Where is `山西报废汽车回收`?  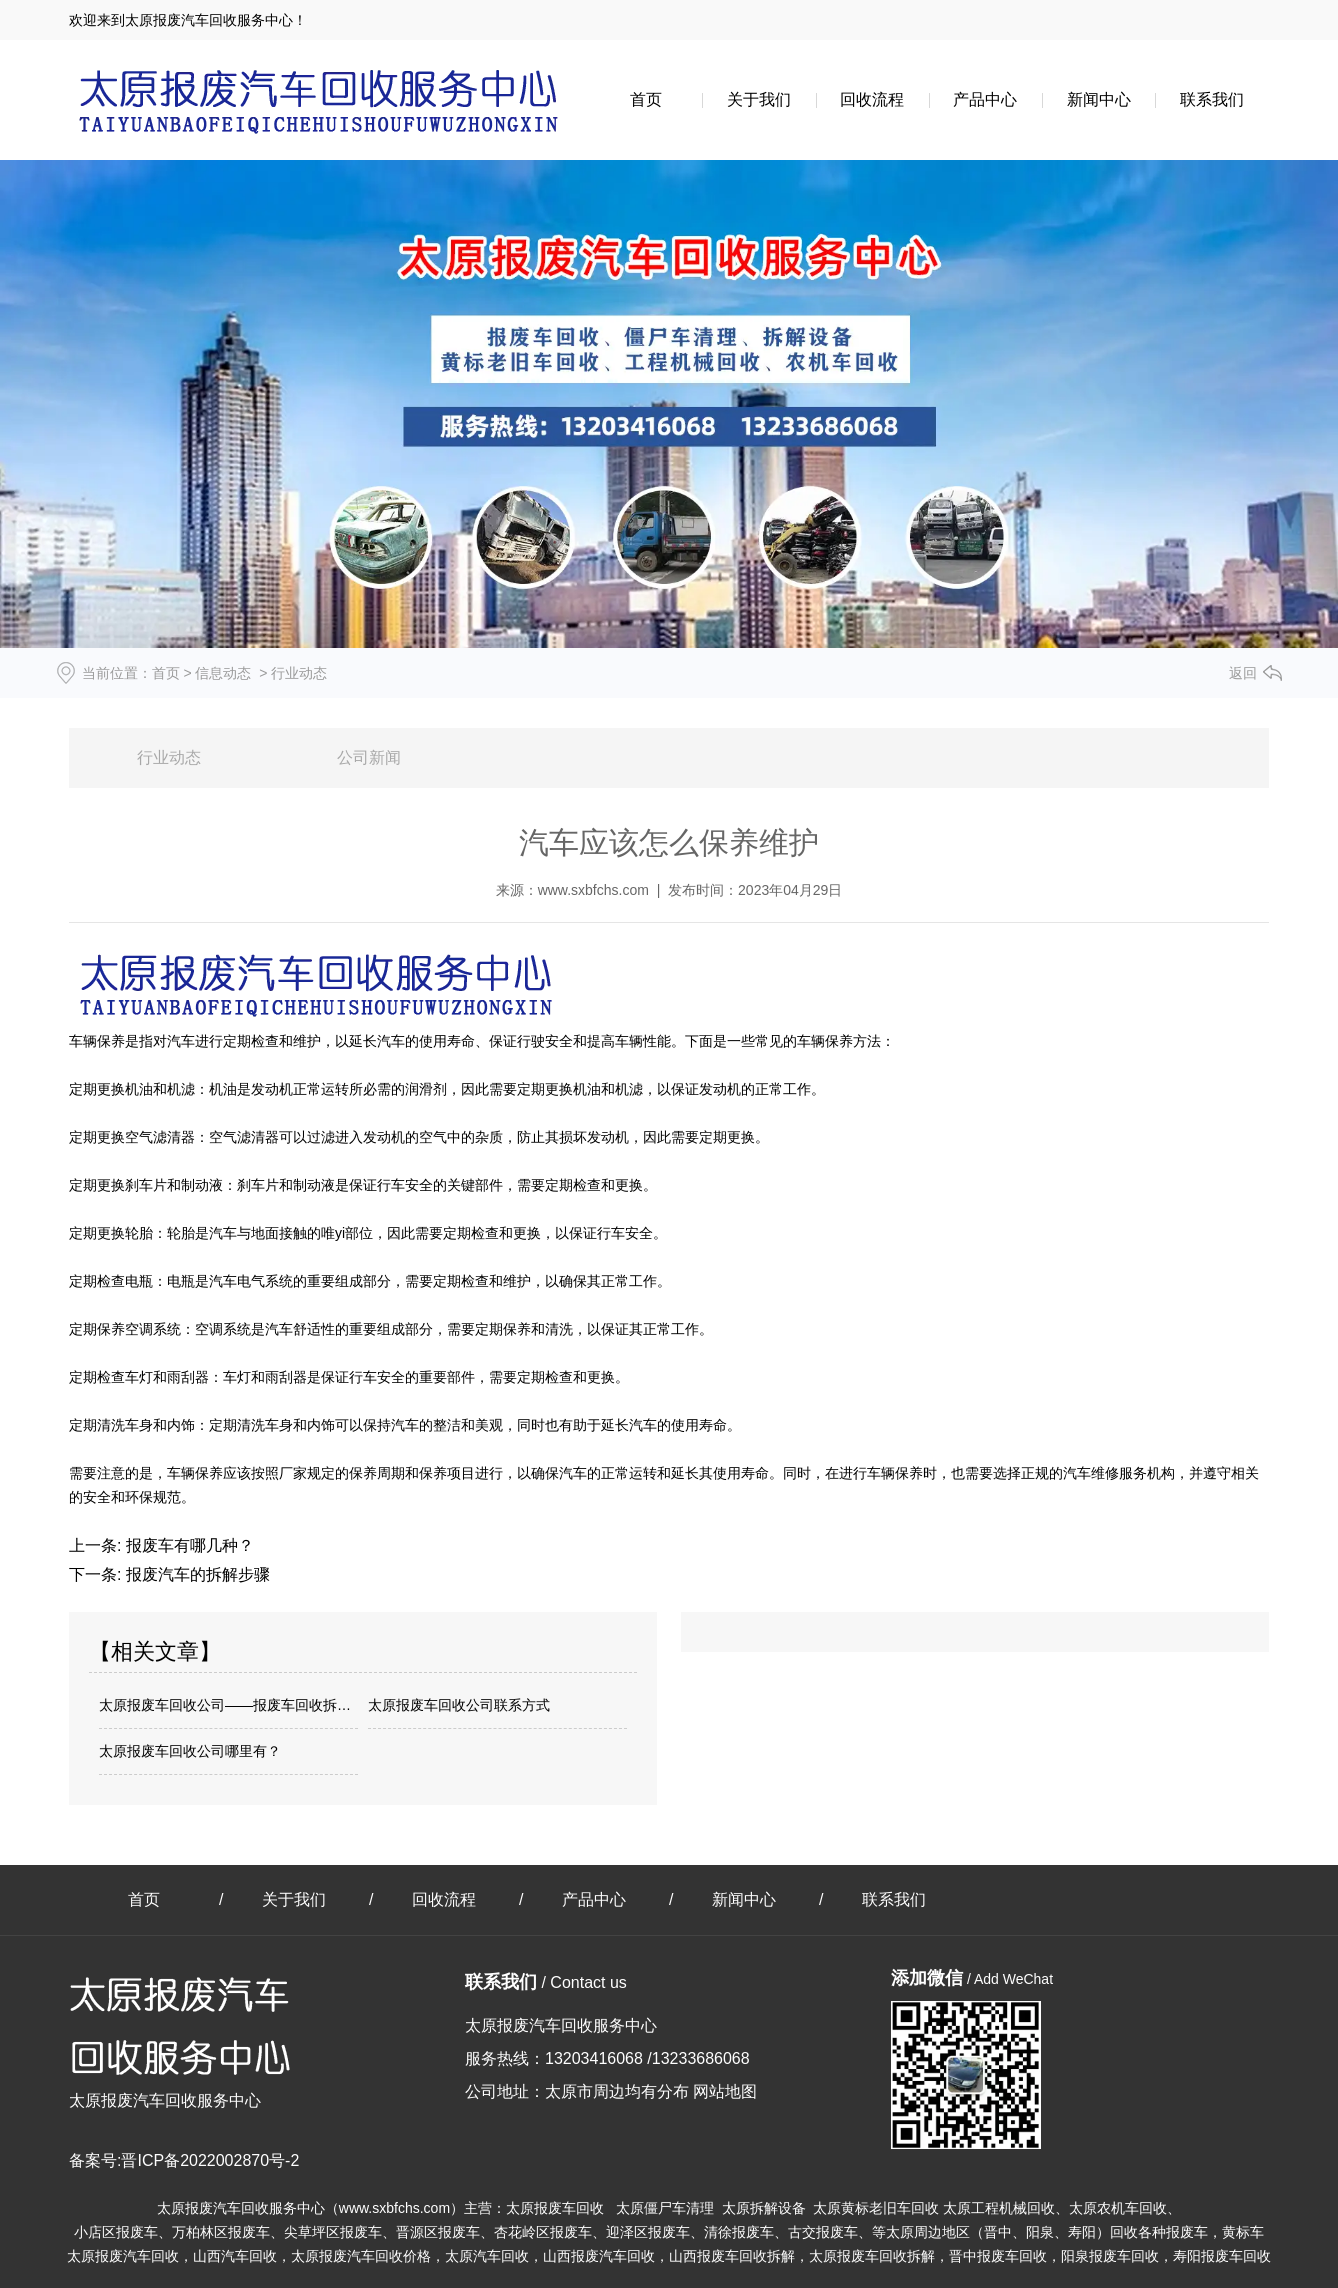 山西报废汽车回收 is located at coordinates (599, 2256).